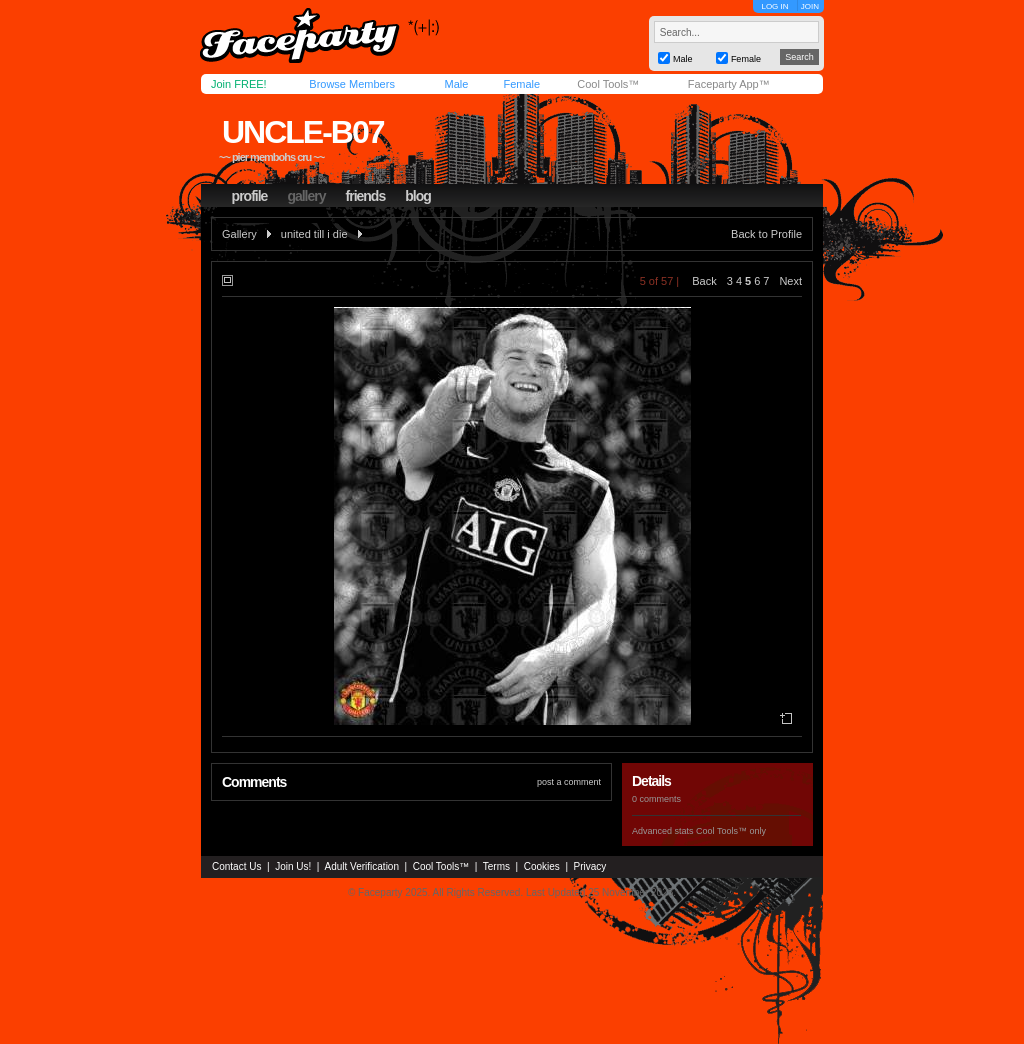  Describe the element at coordinates (496, 866) in the screenshot. I see `Terms` at that location.